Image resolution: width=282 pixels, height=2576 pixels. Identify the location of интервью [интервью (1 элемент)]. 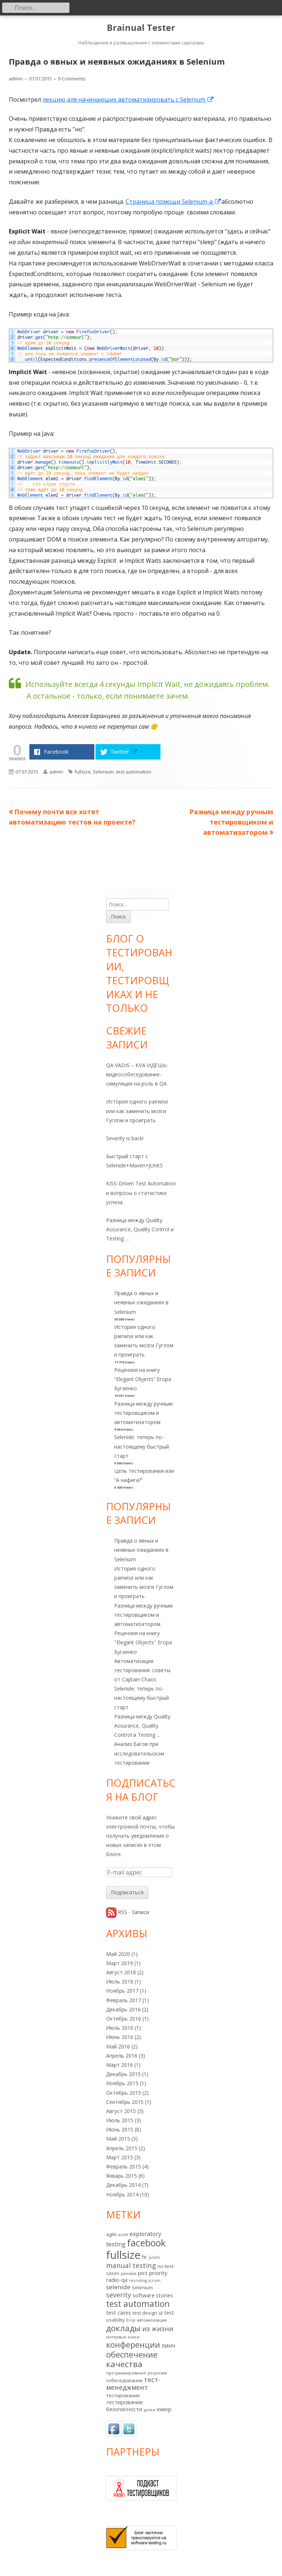
(116, 2337).